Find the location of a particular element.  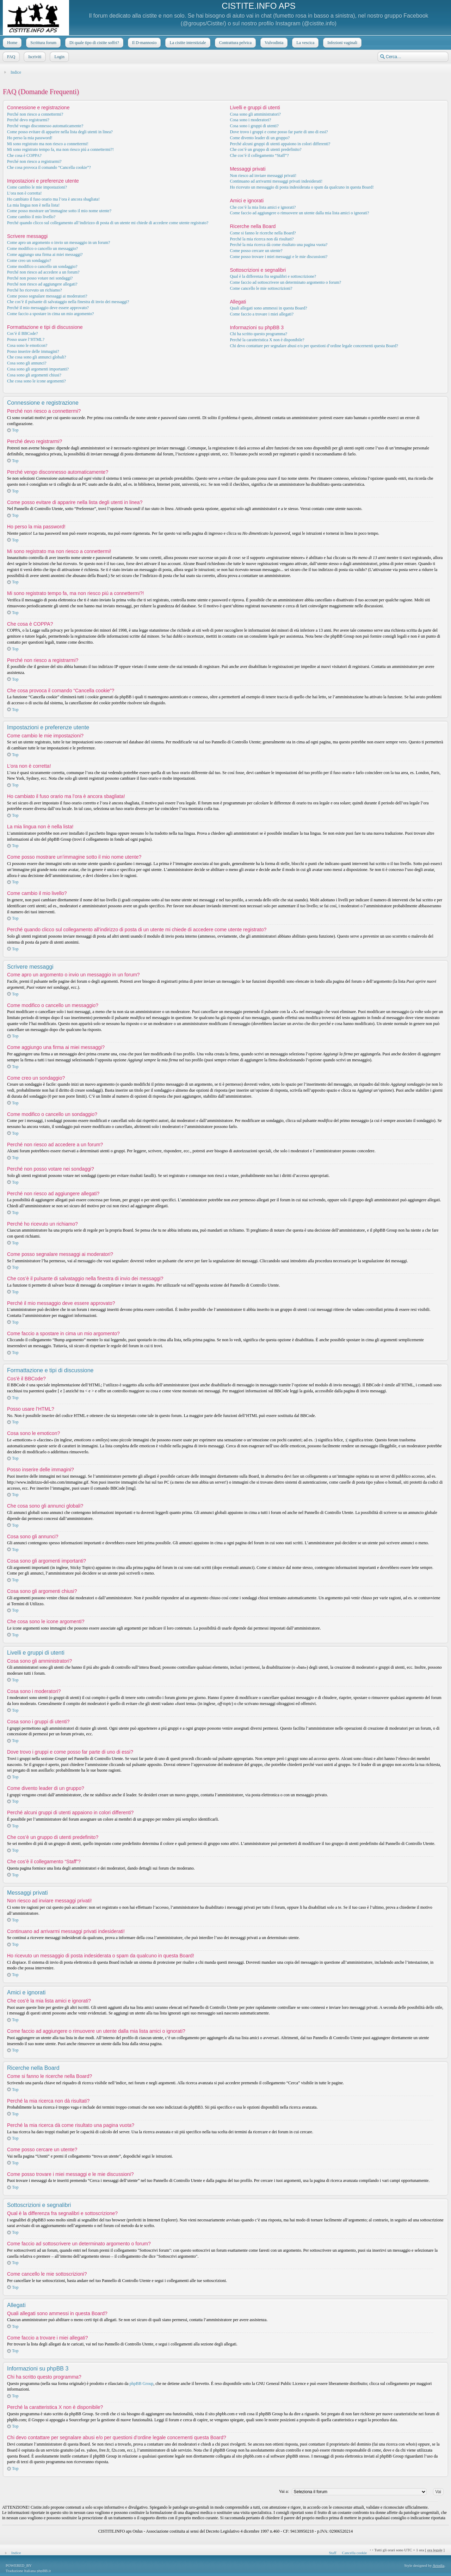

Cosa sono i moderatori? is located at coordinates (250, 119).